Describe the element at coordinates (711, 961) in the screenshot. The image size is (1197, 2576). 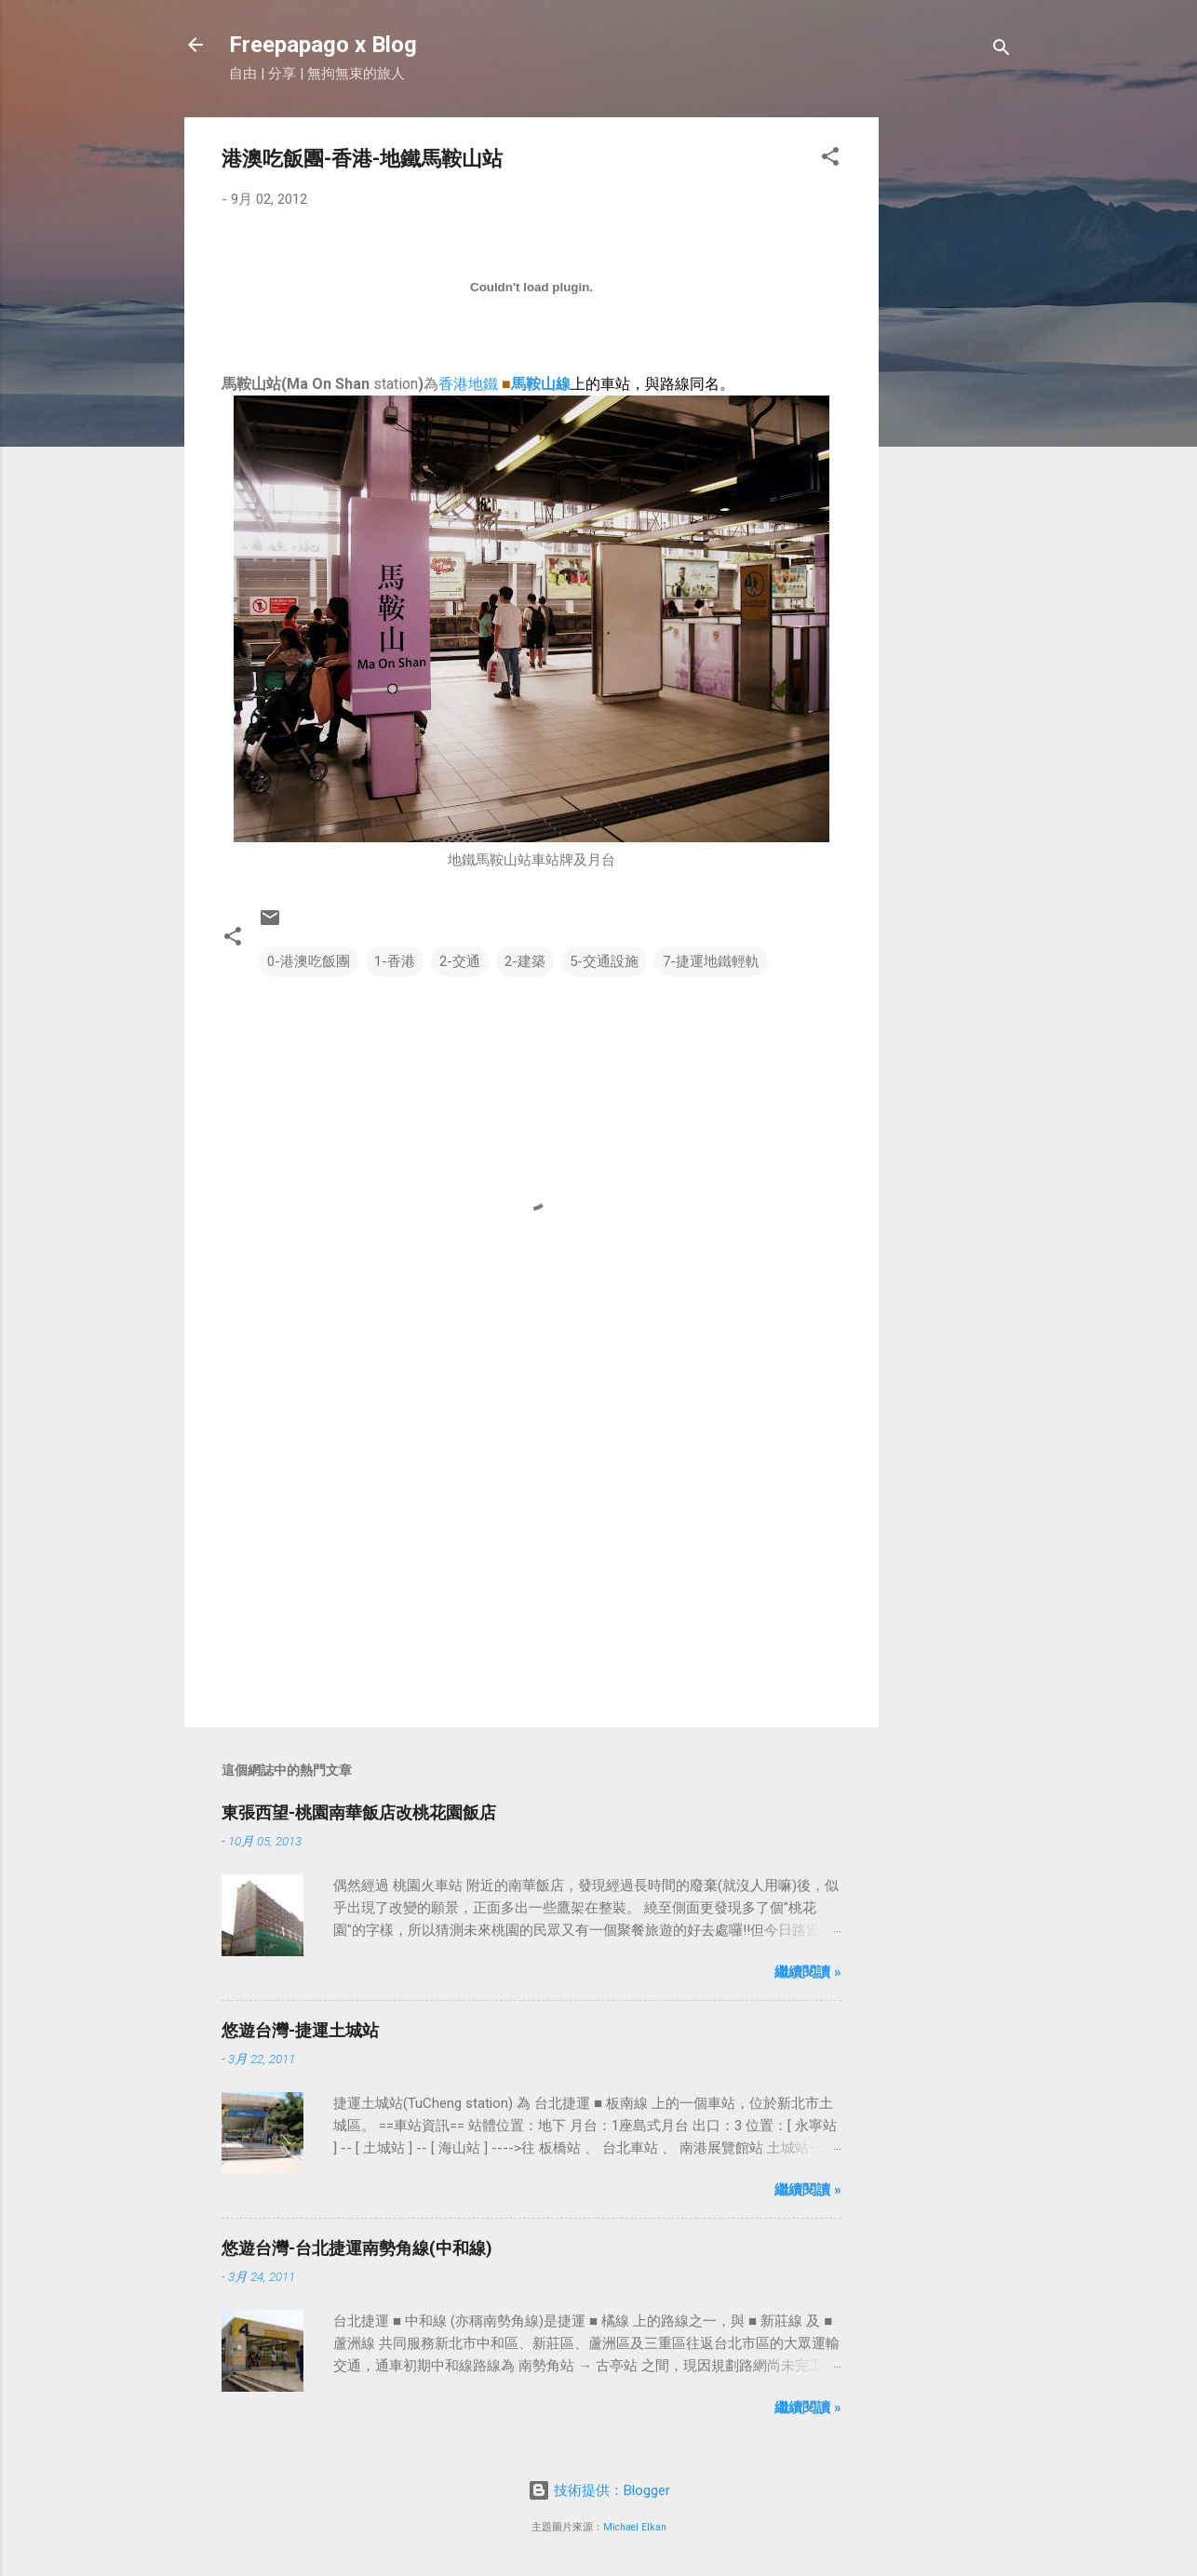
I see `7-捷運地鐵輕軌` at that location.